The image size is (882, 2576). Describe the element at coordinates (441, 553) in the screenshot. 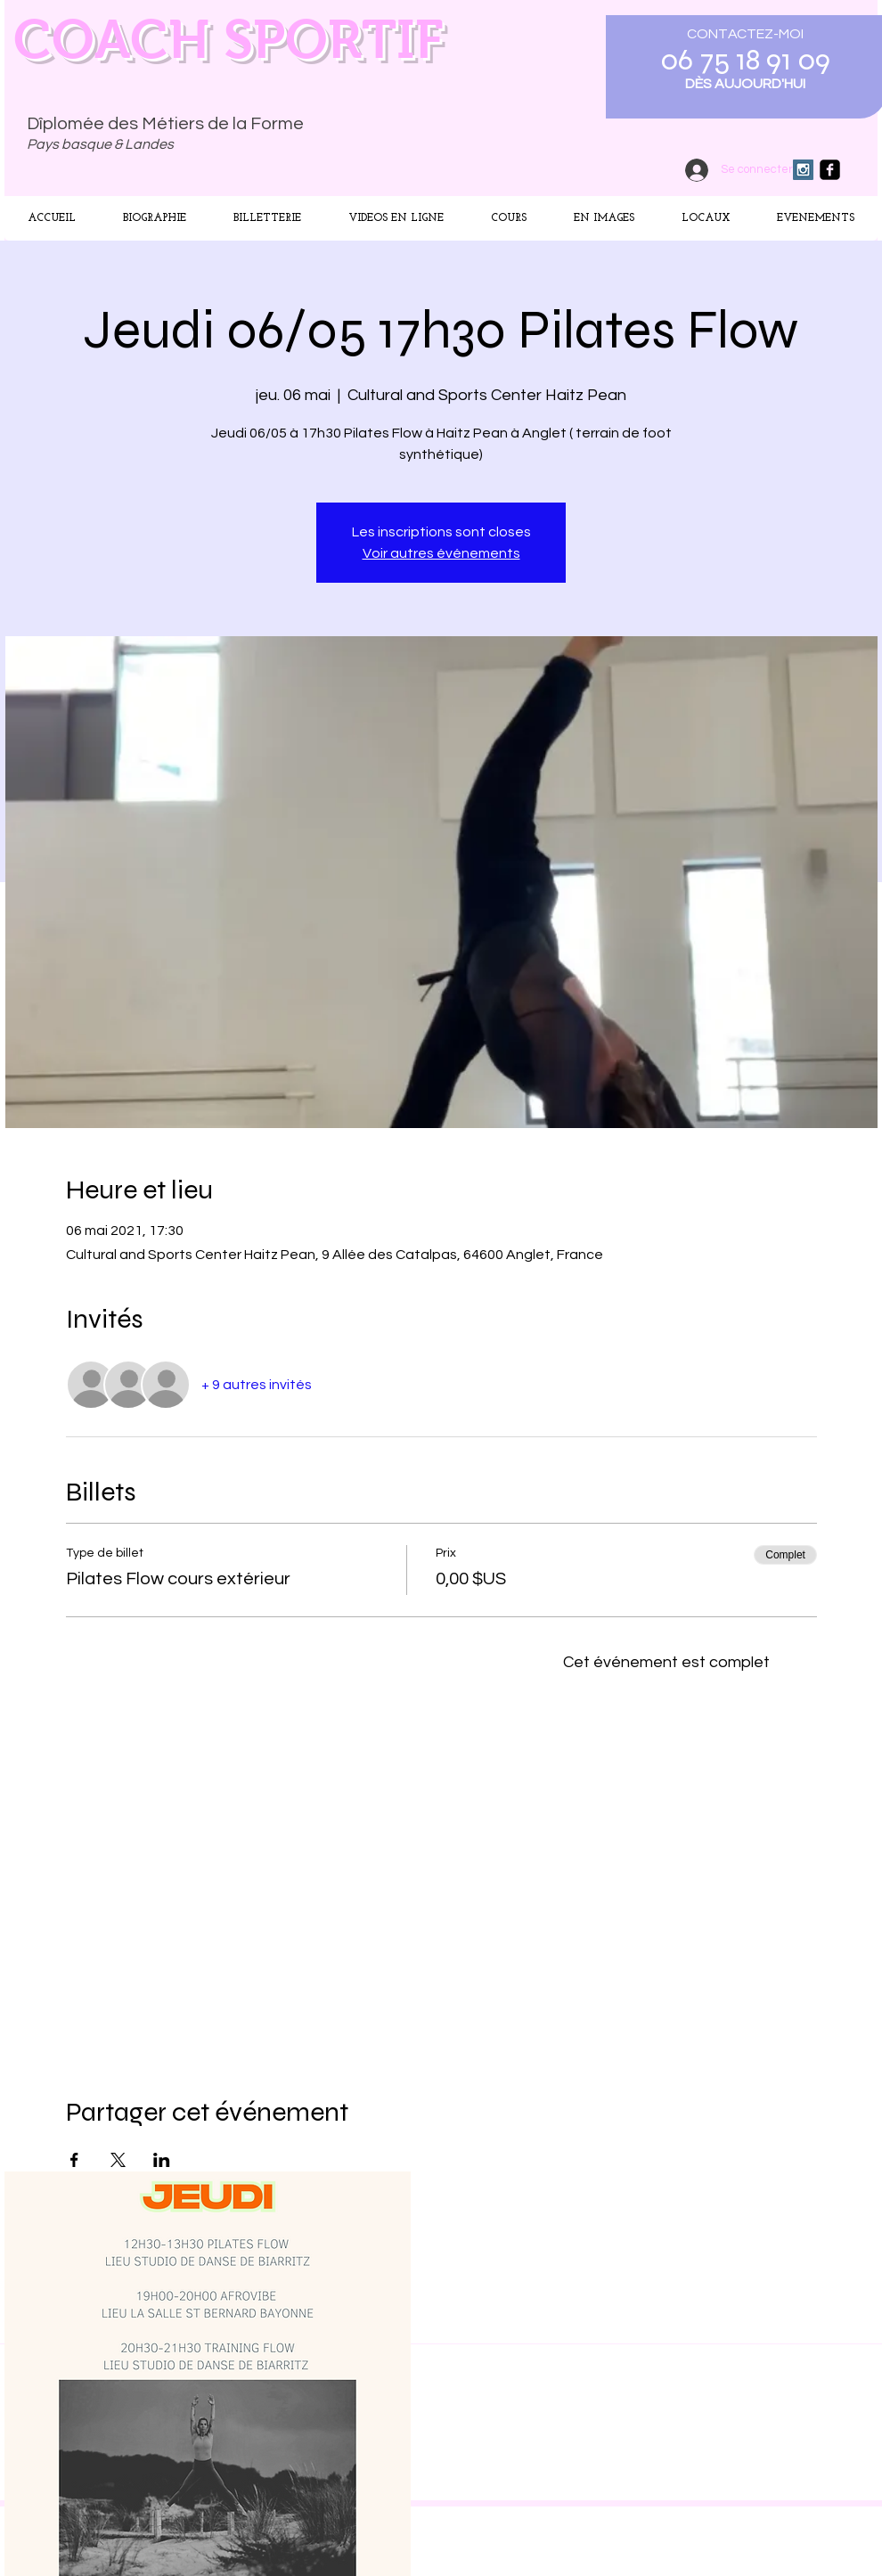

I see `Voir autres événements` at that location.